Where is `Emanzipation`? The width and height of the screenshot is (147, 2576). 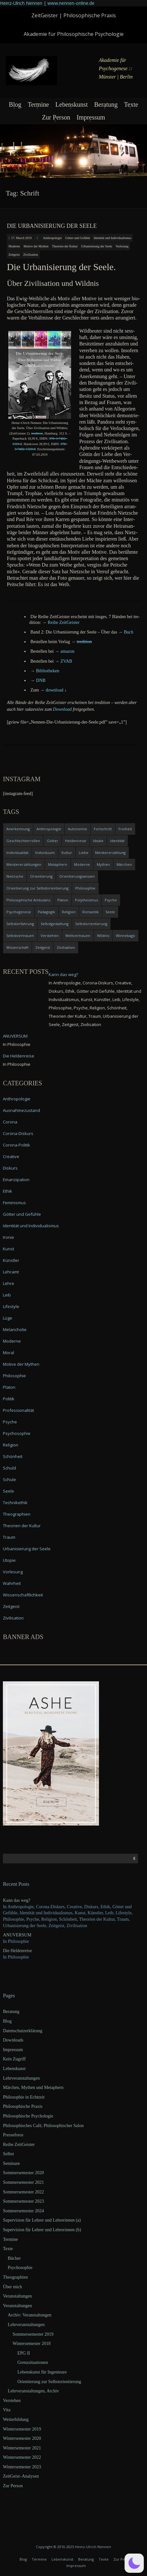
Emanzipation is located at coordinates (16, 1179).